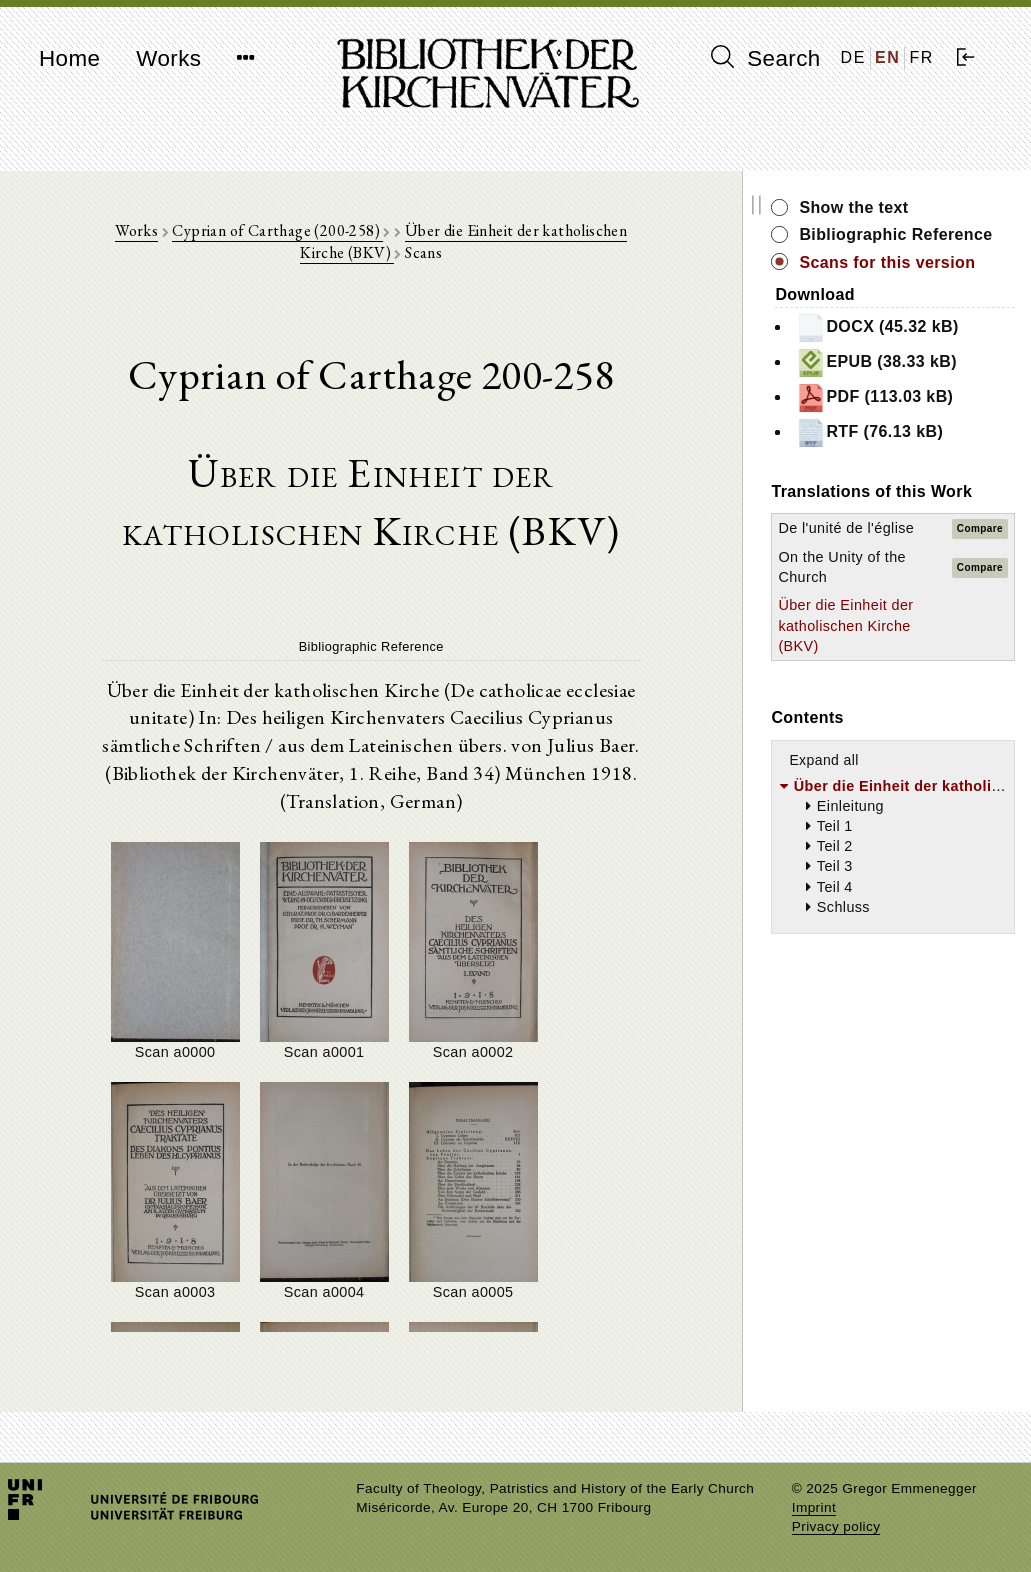 The image size is (1031, 1572). Describe the element at coordinates (905, 420) in the screenshot. I see `PDF (113.03 kB)` at that location.